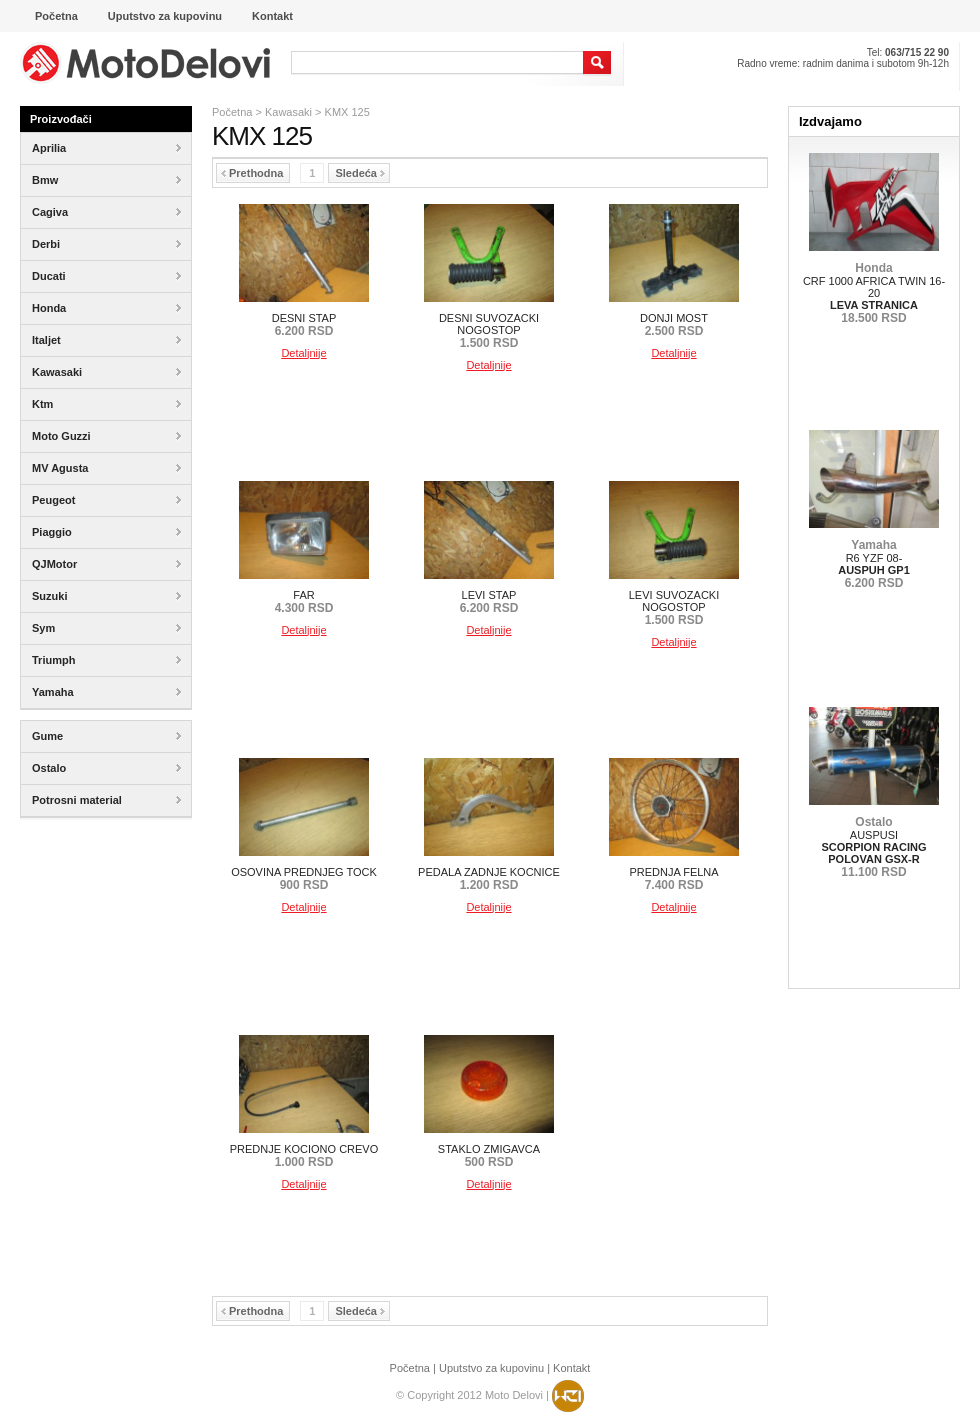  Describe the element at coordinates (252, 173) in the screenshot. I see `Prethodna` at that location.